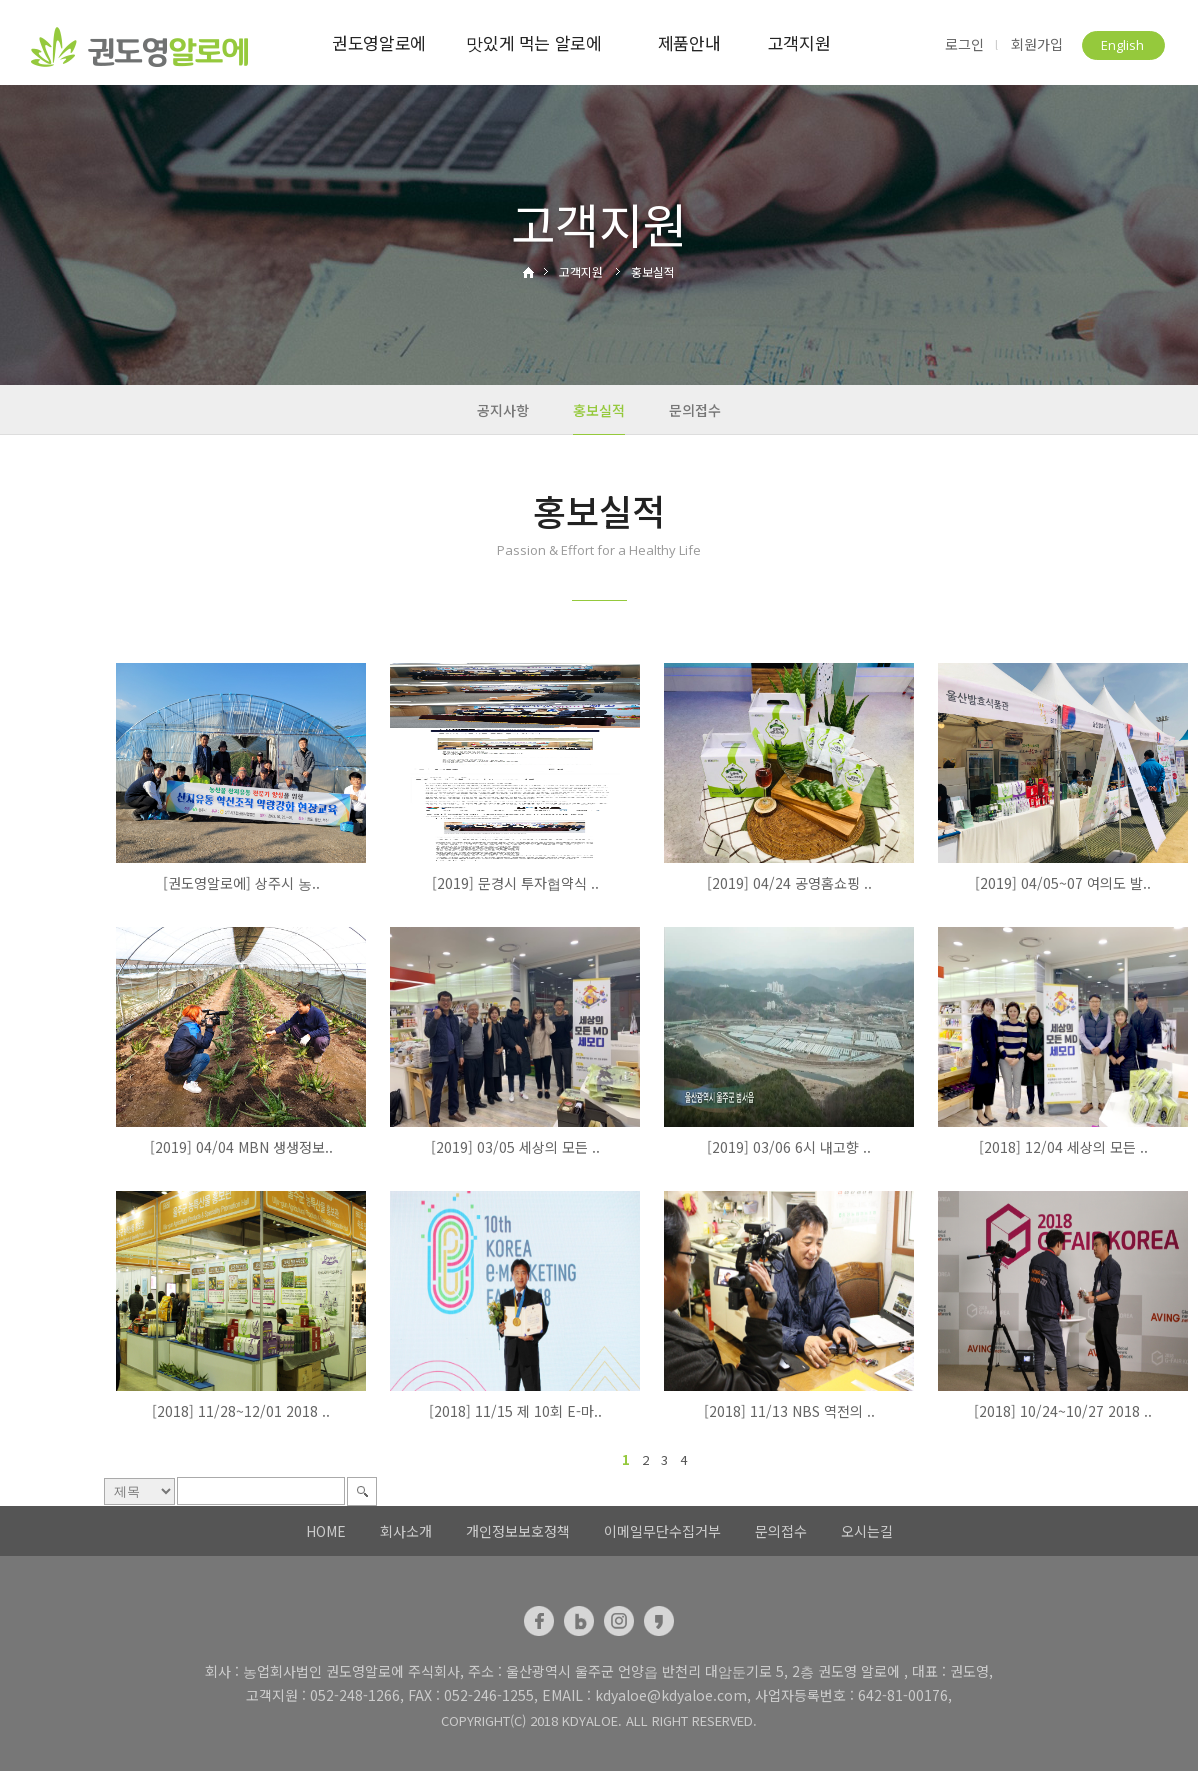  What do you see at coordinates (379, 42) in the screenshot?
I see `권도영알로에` at bounding box center [379, 42].